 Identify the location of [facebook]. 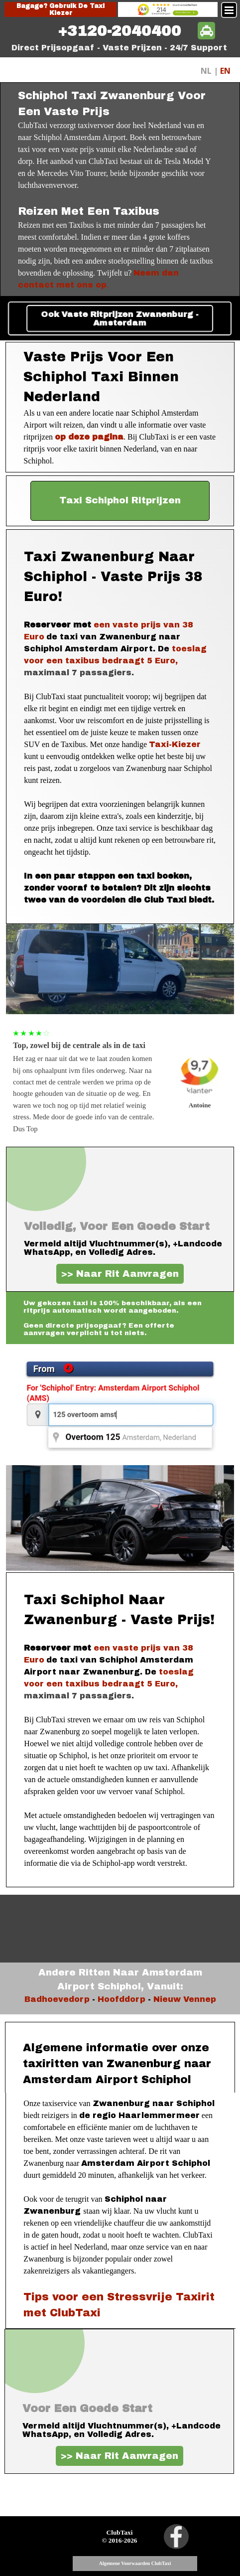
(176, 2536).